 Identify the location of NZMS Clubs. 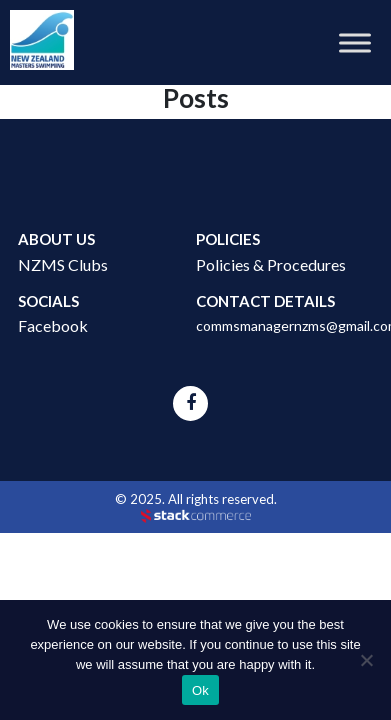
(63, 264).